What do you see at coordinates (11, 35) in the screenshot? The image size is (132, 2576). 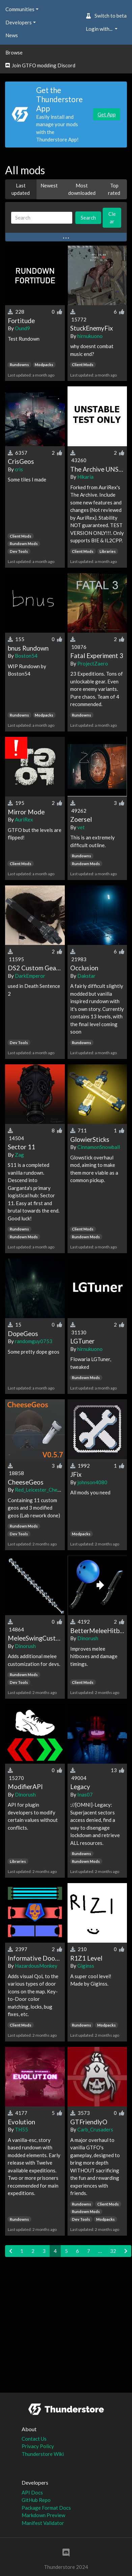 I see `News` at bounding box center [11, 35].